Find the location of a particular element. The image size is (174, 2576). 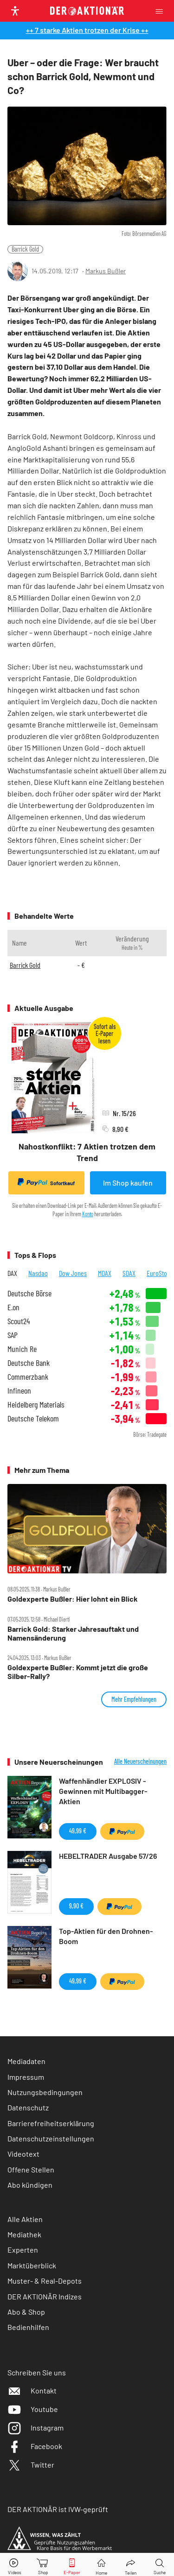

Scout24 is located at coordinates (18, 1321).